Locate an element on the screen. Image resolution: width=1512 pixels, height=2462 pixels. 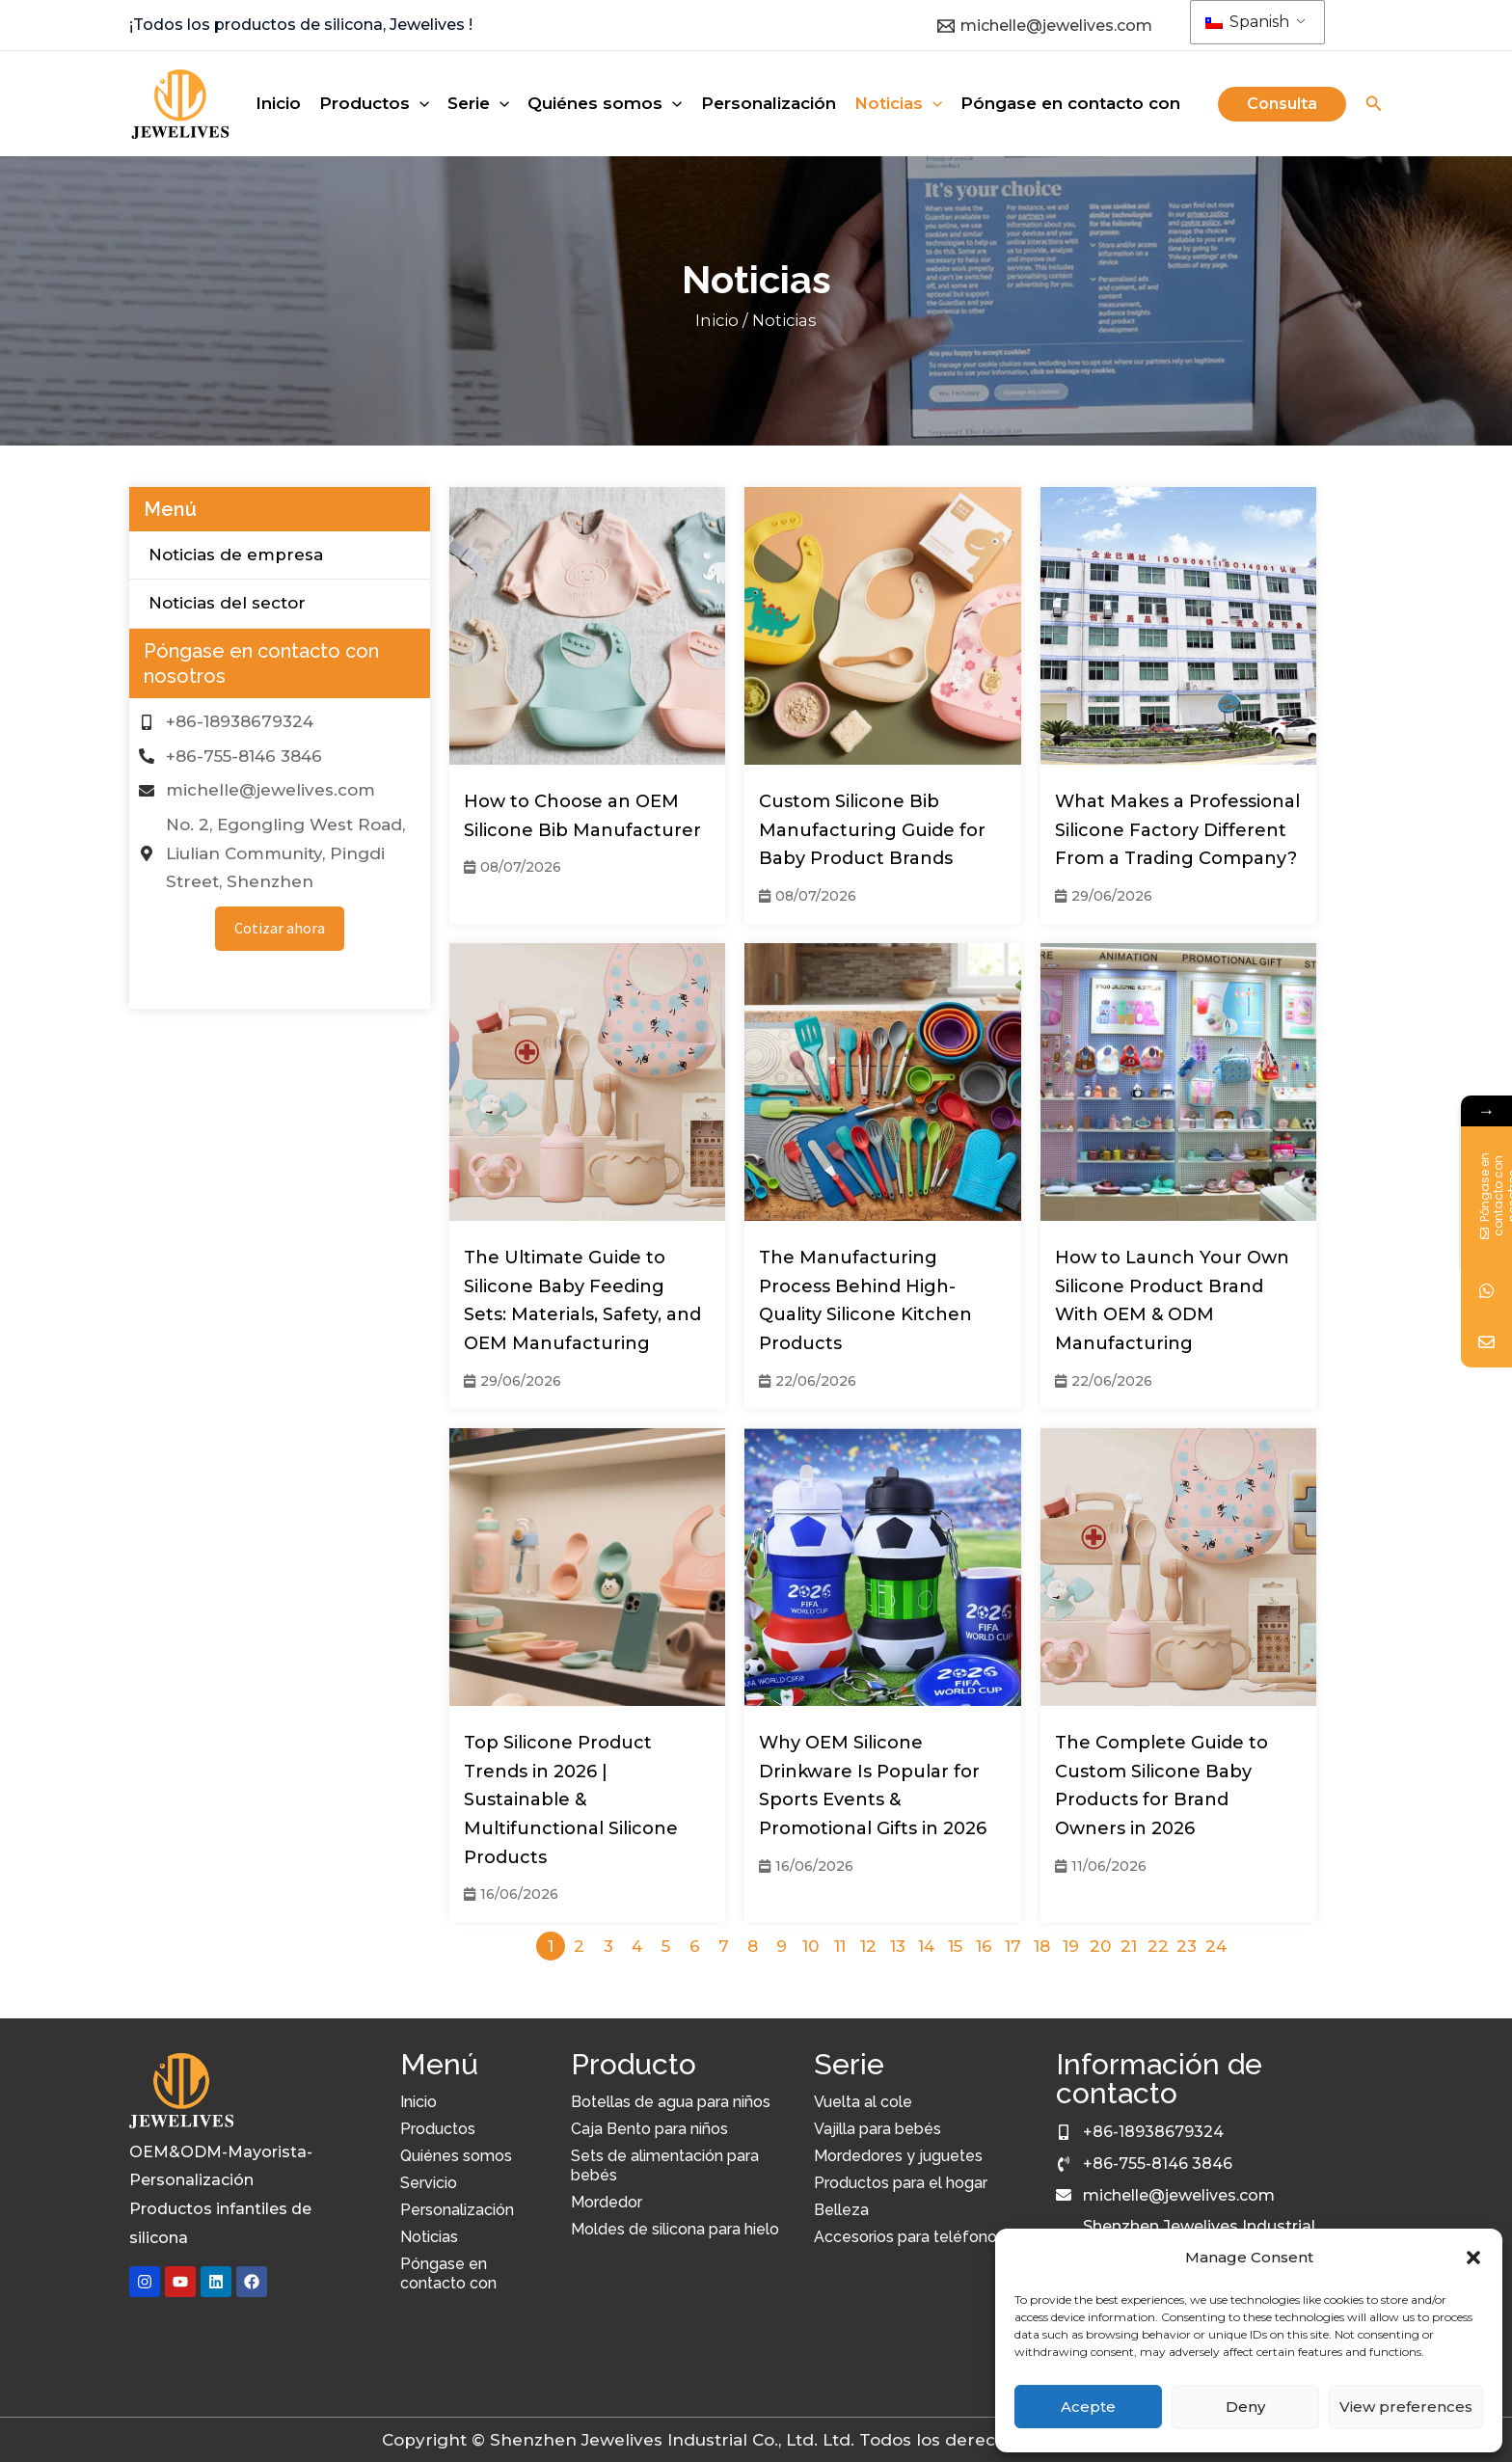
21 [Página 21] is located at coordinates (1128, 1946).